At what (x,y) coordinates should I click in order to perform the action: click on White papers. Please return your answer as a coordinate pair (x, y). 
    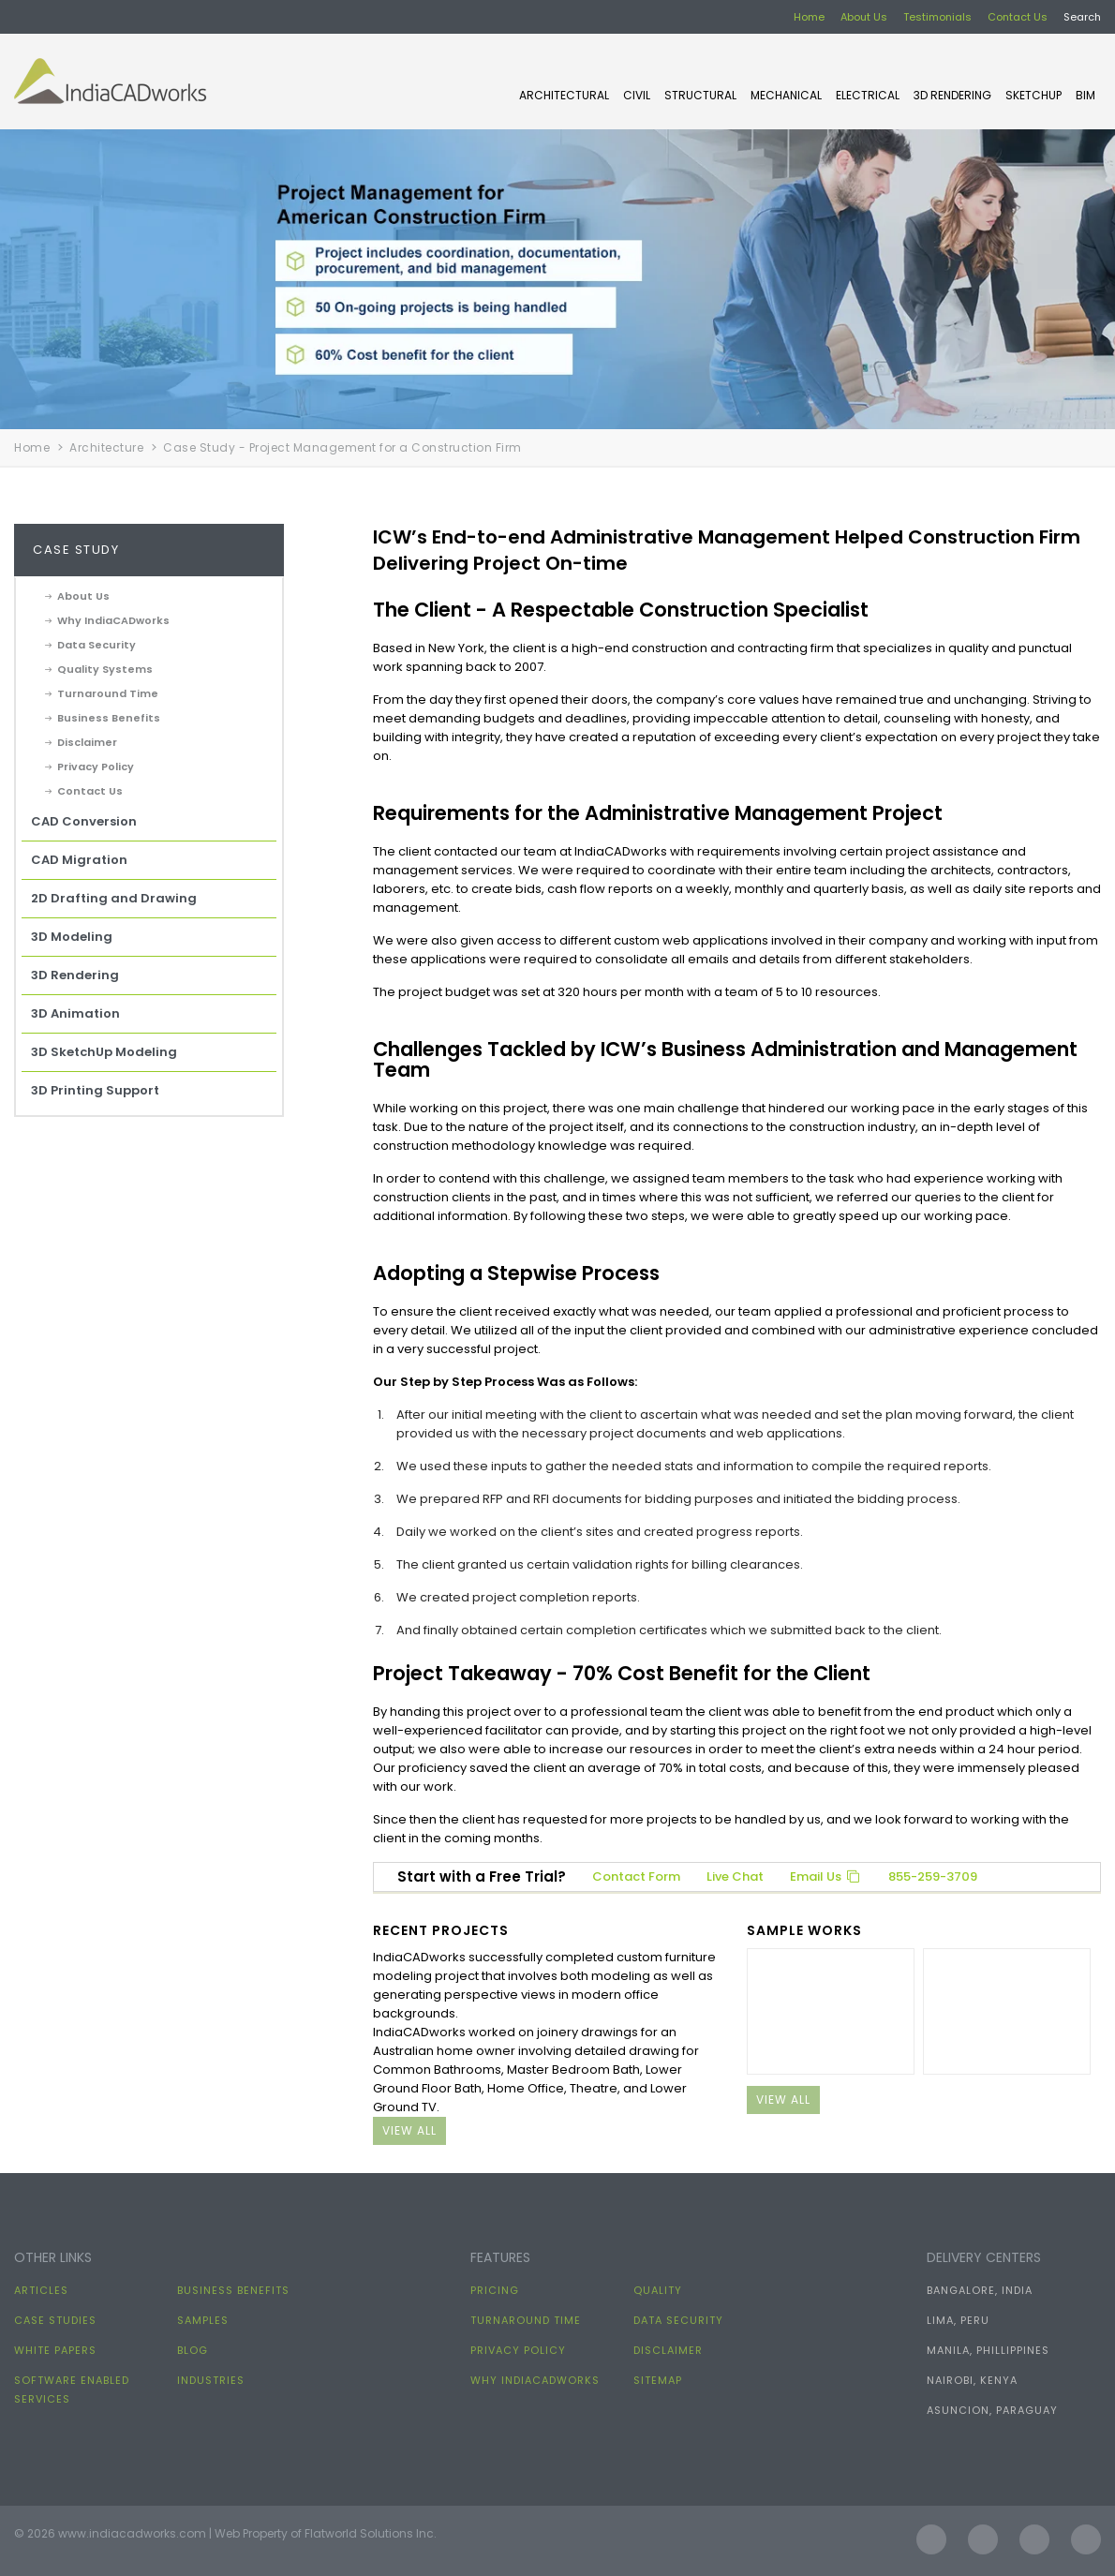
    Looking at the image, I should click on (55, 2350).